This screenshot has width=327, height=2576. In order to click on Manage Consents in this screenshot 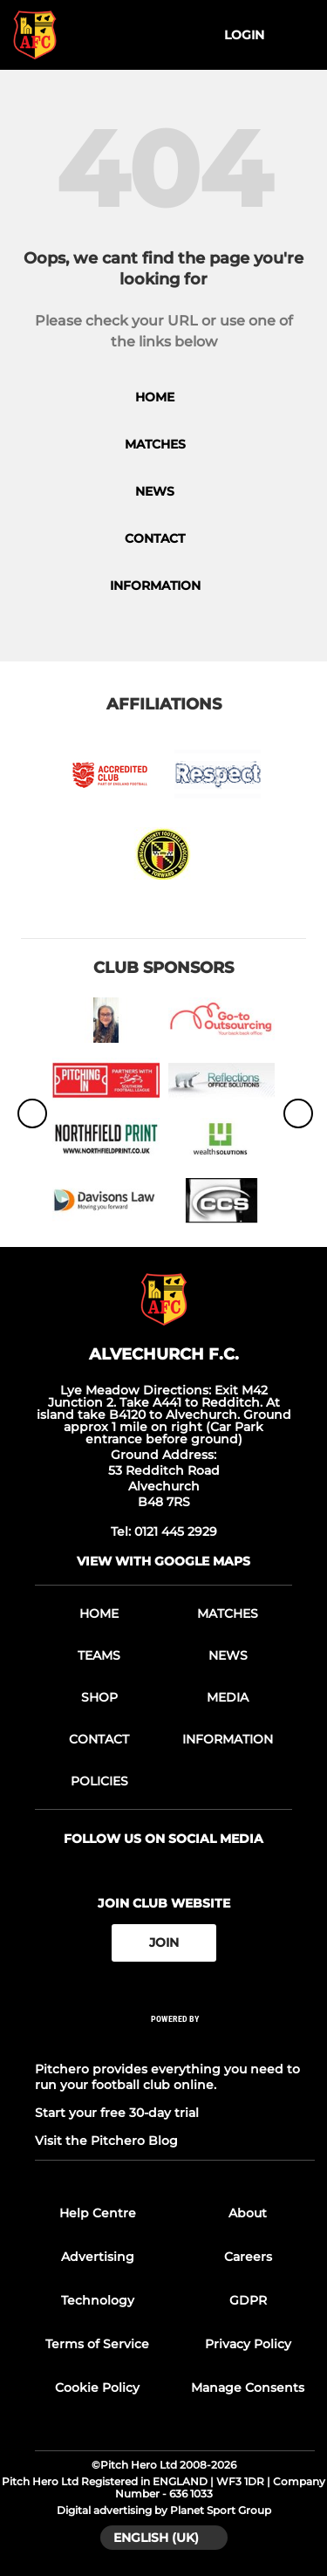, I will do `click(247, 2387)`.